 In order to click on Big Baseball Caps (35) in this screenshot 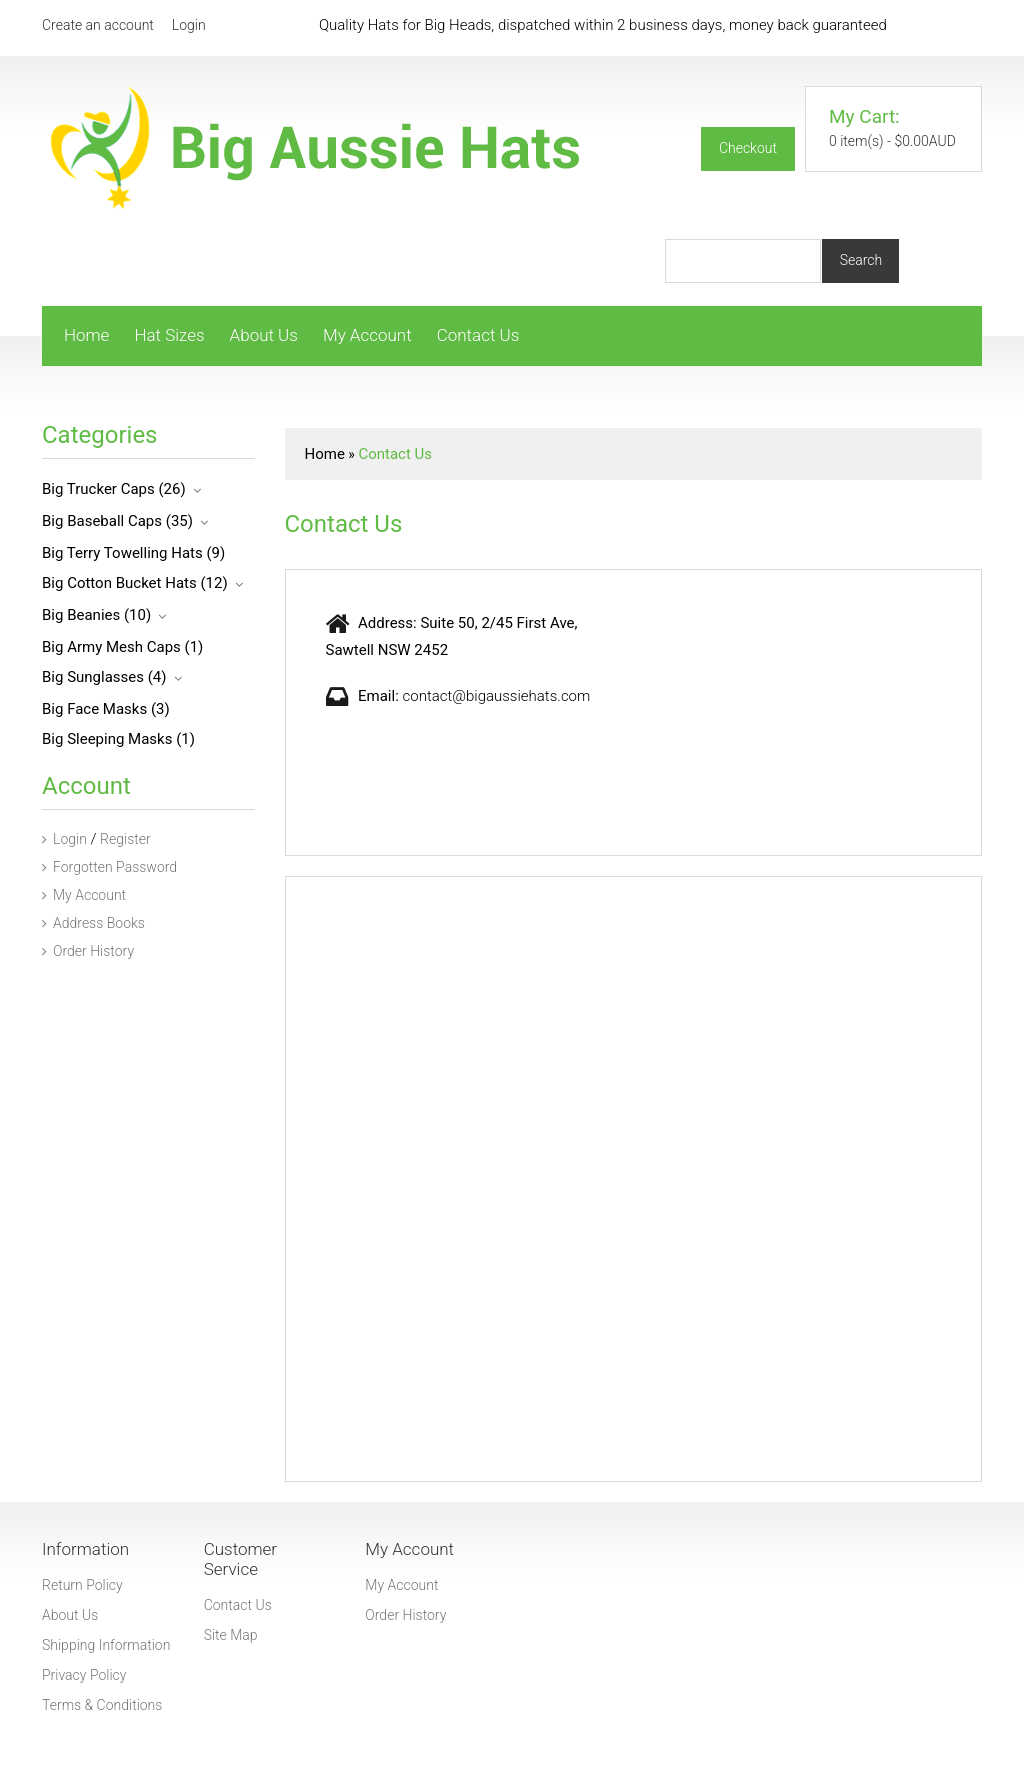, I will do `click(117, 521)`.